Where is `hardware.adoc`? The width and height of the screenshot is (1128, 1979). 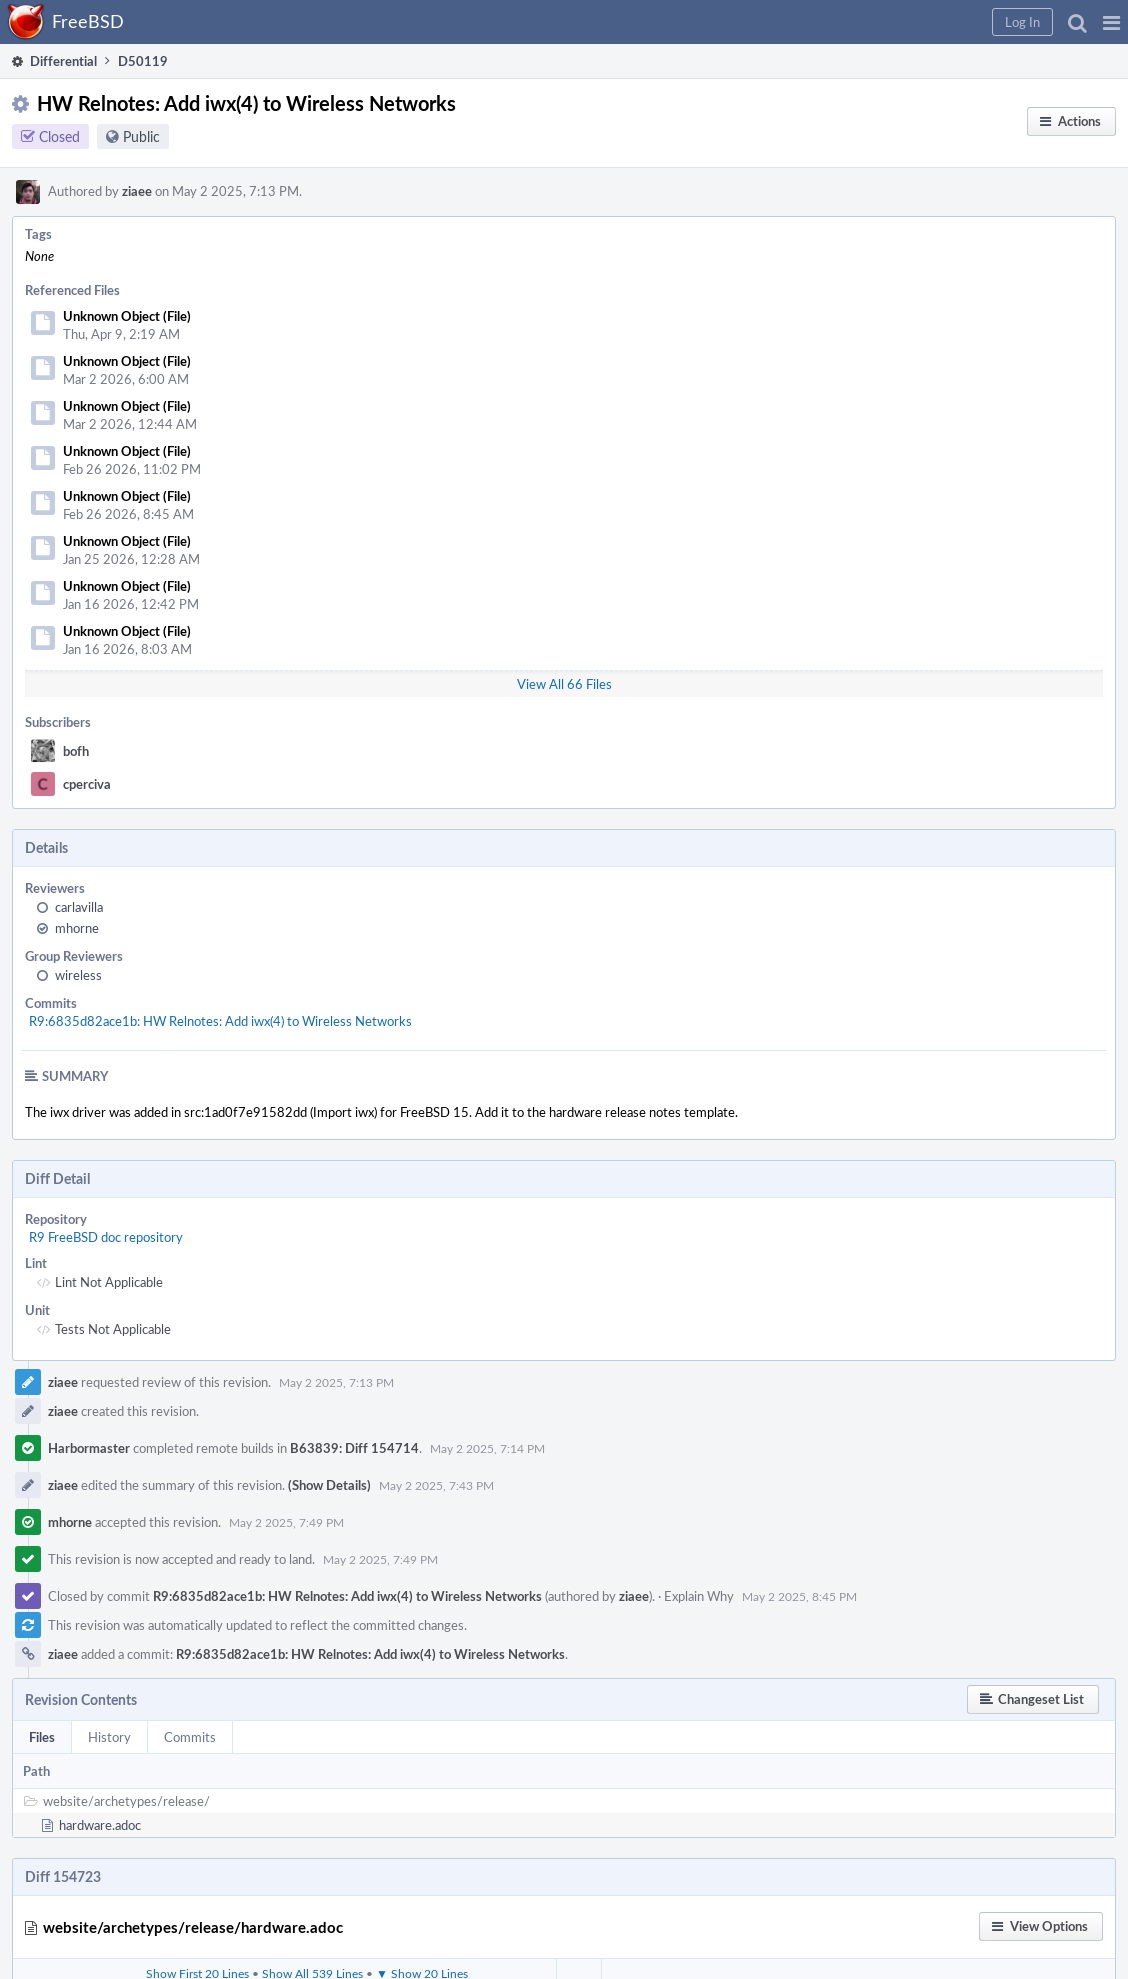
hardware.adoc is located at coordinates (100, 1825).